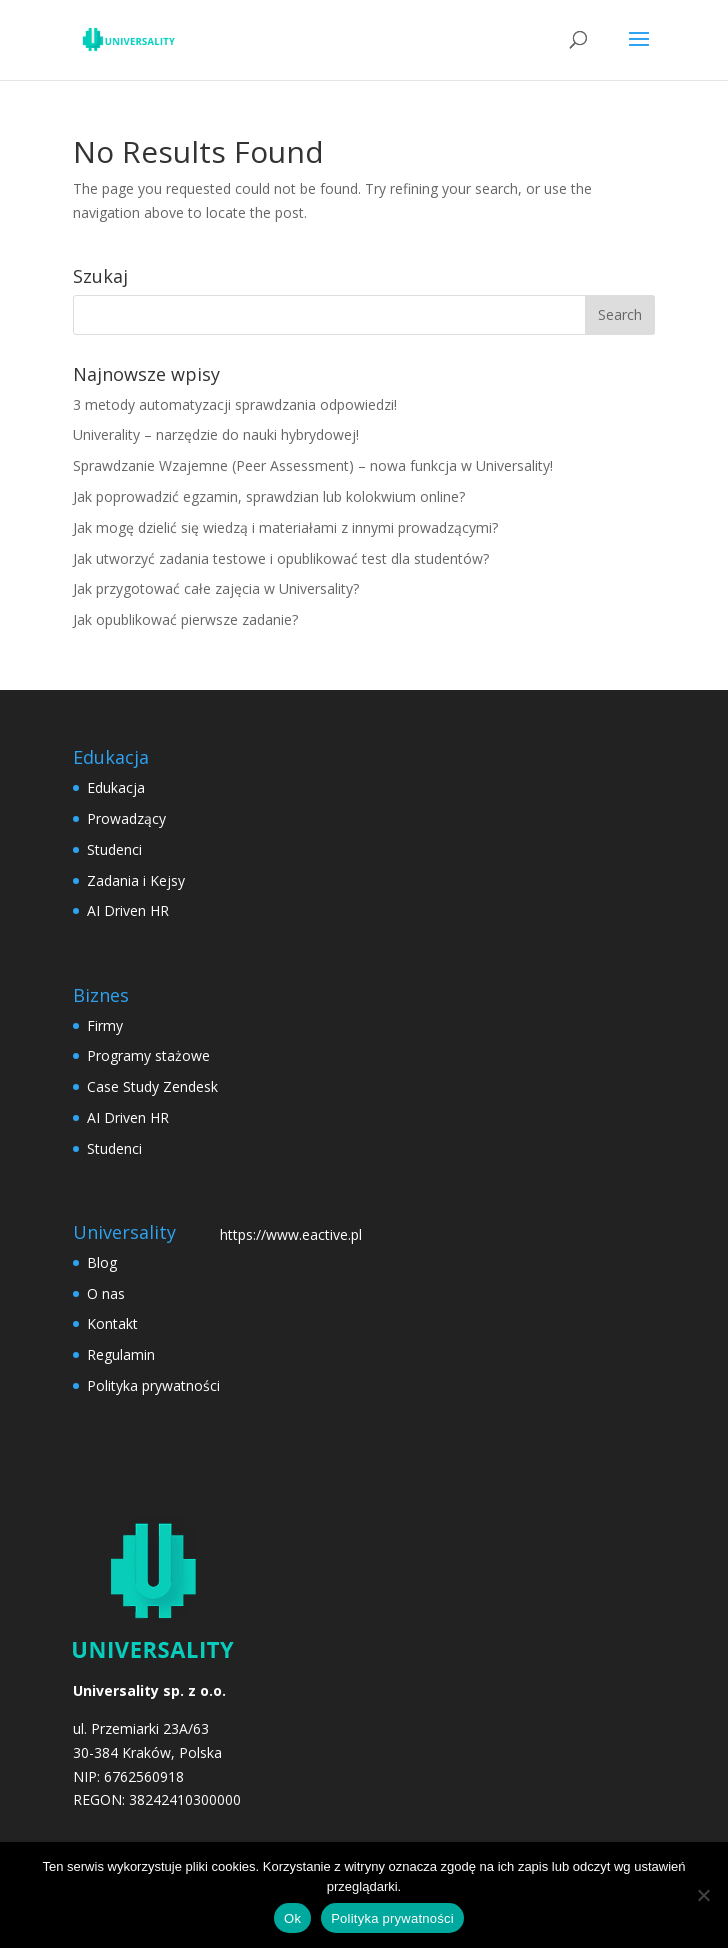 The width and height of the screenshot is (728, 1948). Describe the element at coordinates (703, 1895) in the screenshot. I see `[No]` at that location.